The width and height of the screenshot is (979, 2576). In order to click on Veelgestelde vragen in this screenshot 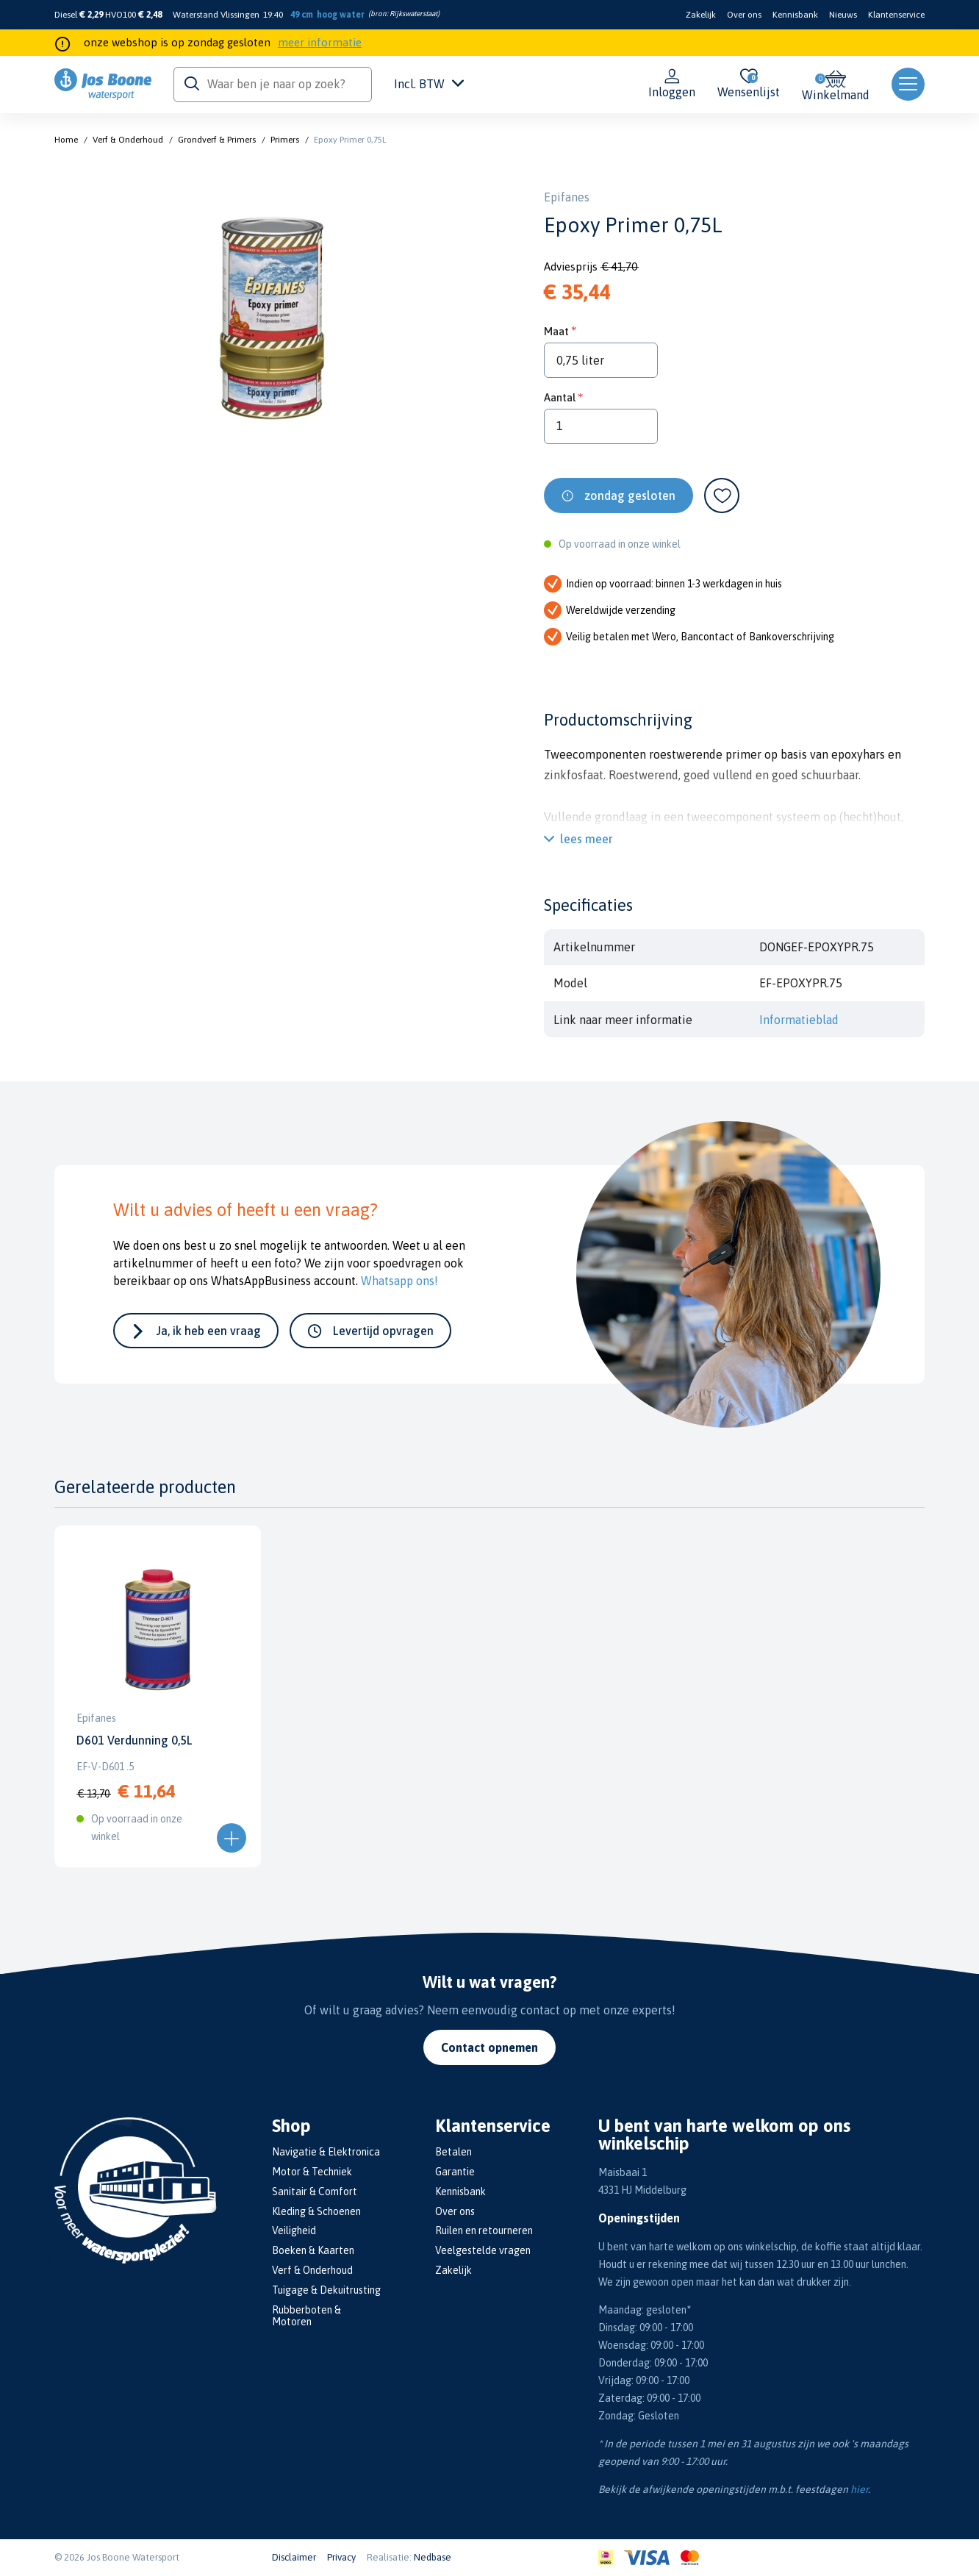, I will do `click(483, 2250)`.